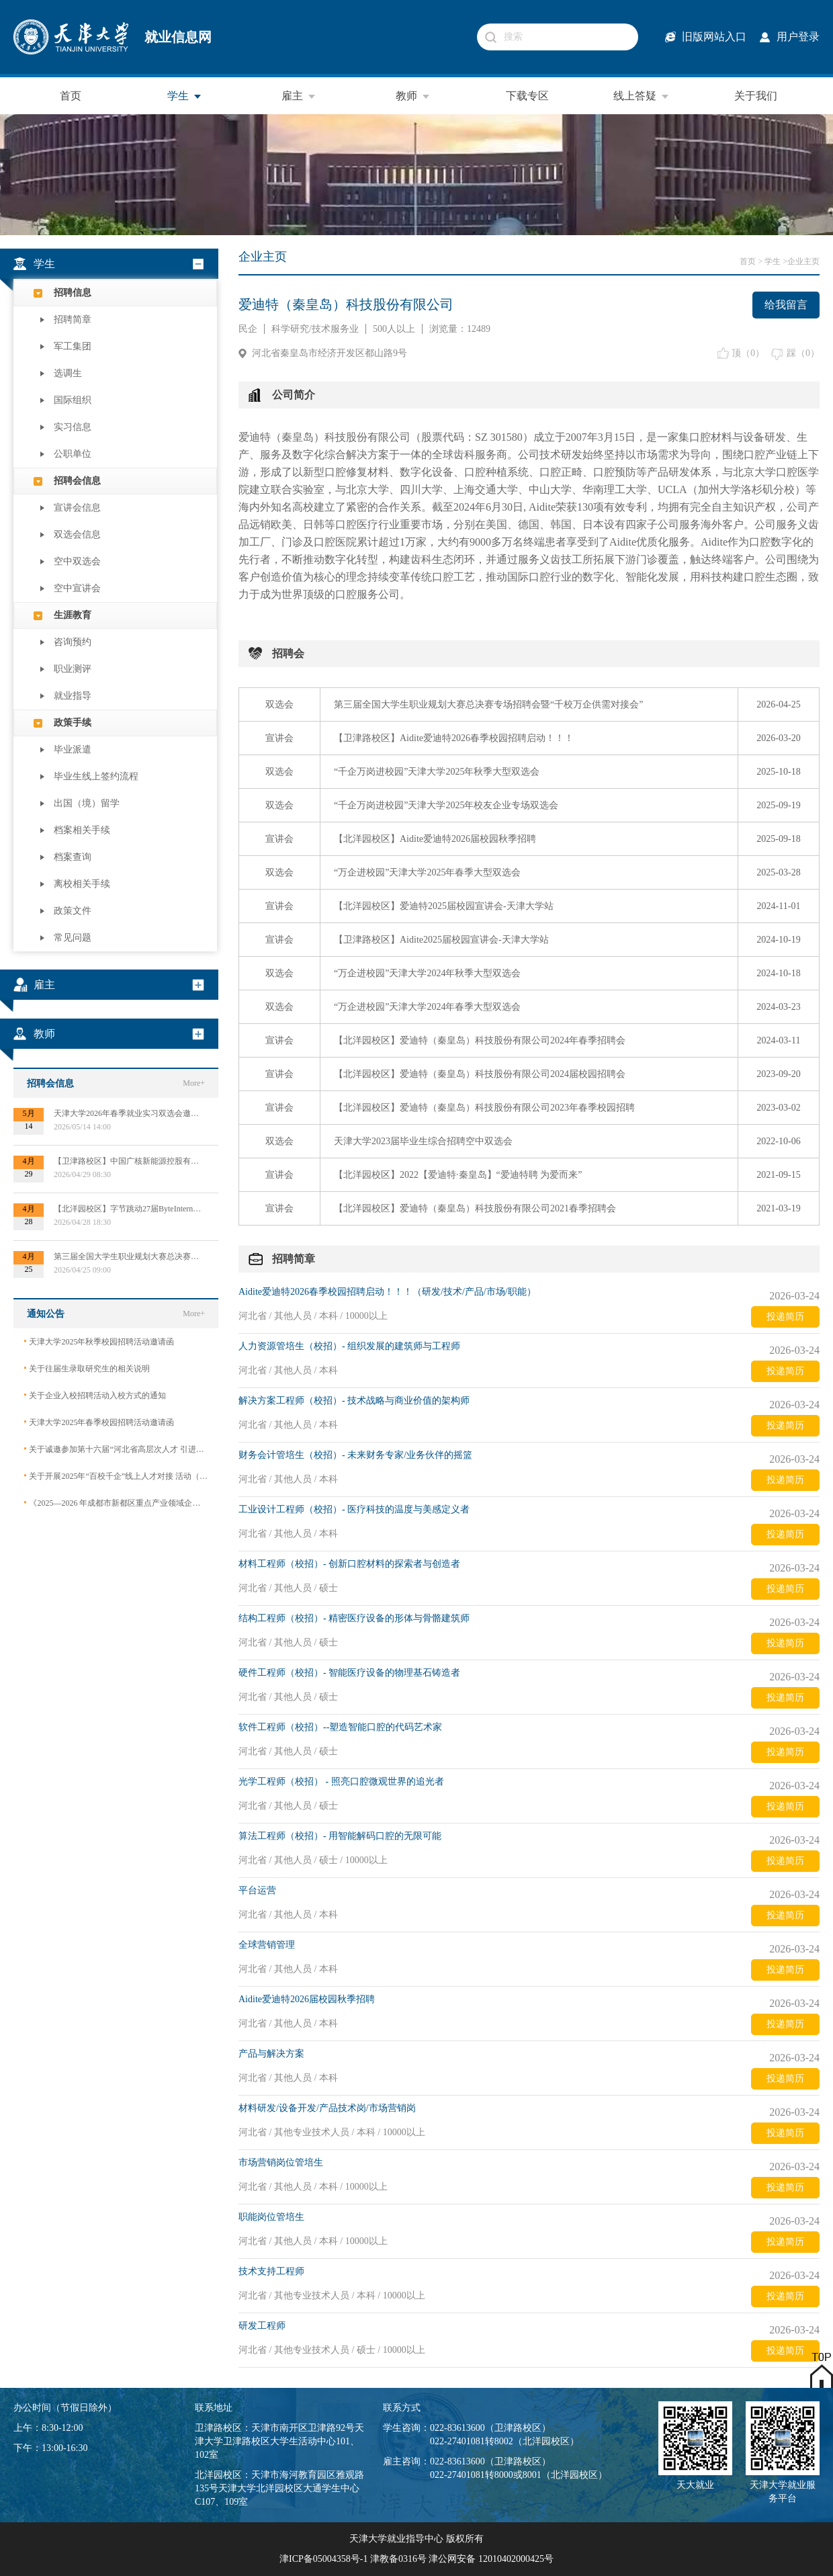 The image size is (833, 2576). What do you see at coordinates (427, 973) in the screenshot?
I see `“万企进校园”天津大学2024年秋季大型双选会` at bounding box center [427, 973].